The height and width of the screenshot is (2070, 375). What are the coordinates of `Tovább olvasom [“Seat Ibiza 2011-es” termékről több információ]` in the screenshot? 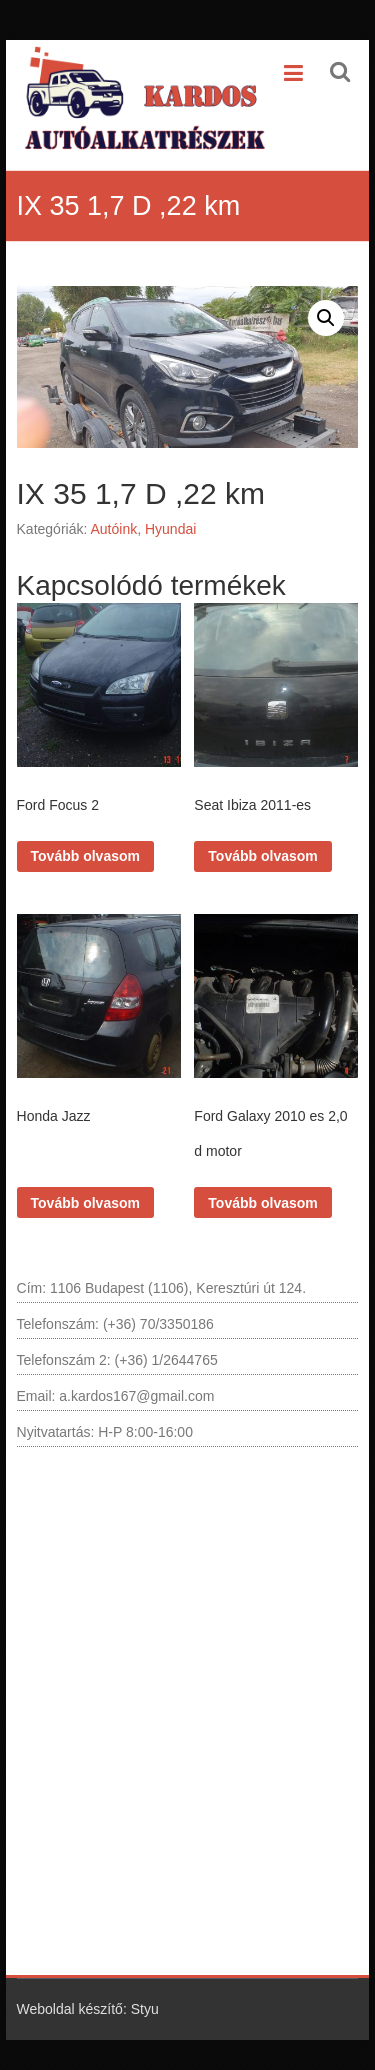 It's located at (262, 856).